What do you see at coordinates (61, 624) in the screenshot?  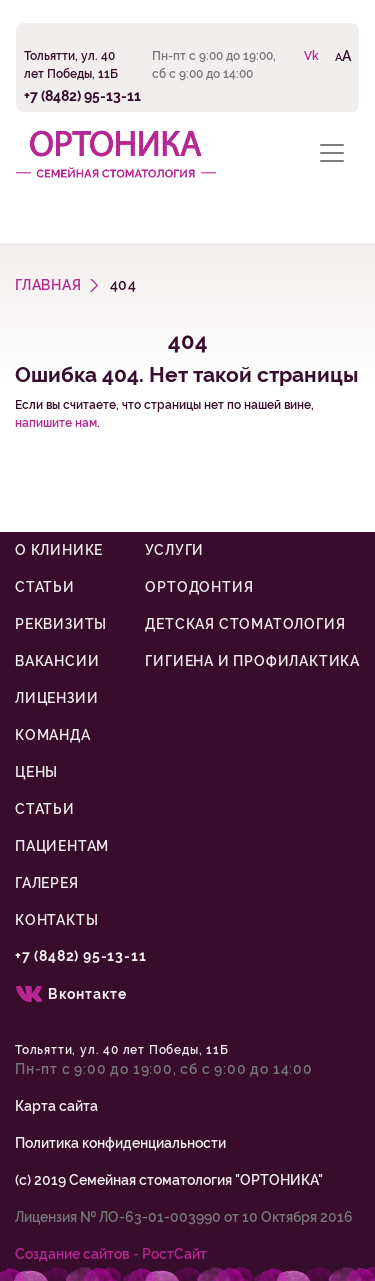 I see `Реквизиты` at bounding box center [61, 624].